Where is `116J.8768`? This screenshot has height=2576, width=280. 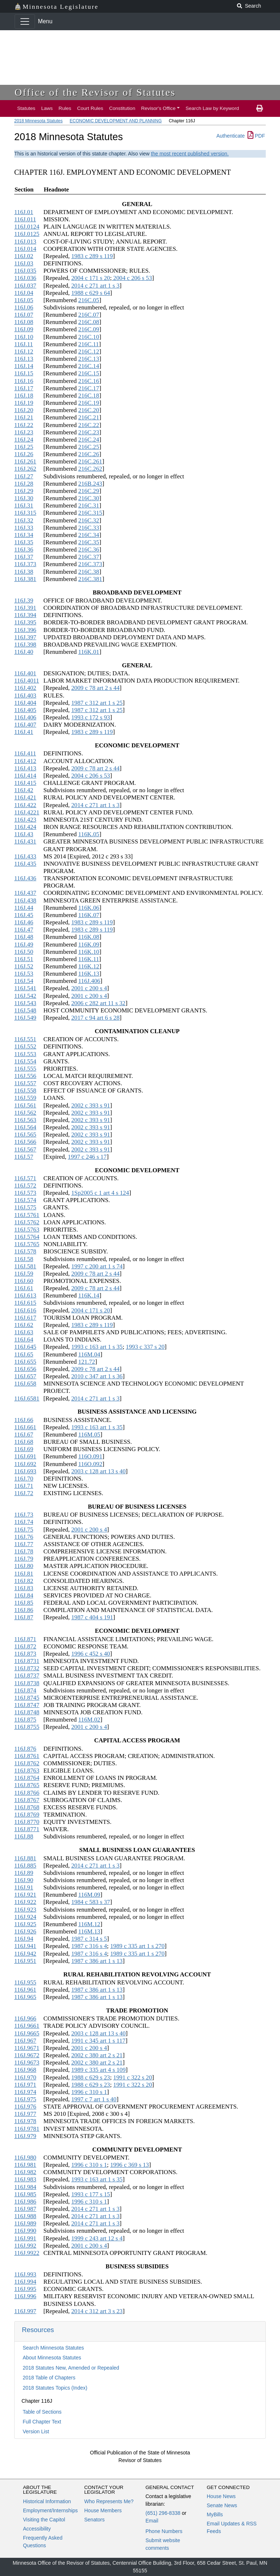
116J.8768 is located at coordinates (26, 1807).